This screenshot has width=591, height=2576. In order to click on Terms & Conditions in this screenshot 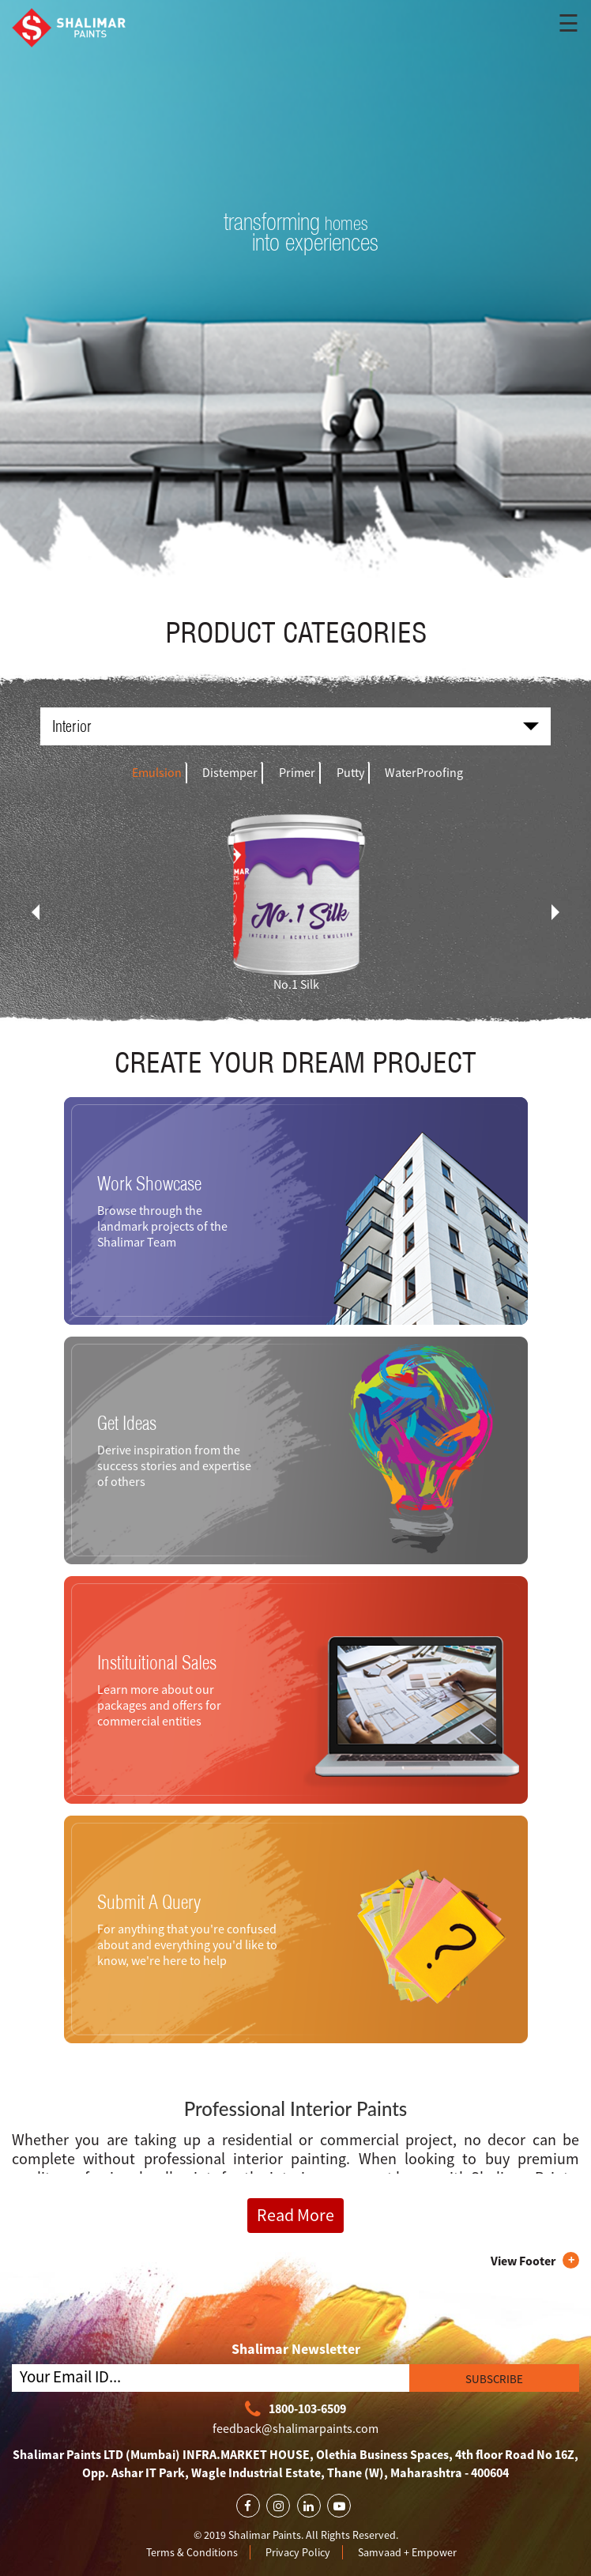, I will do `click(192, 2552)`.